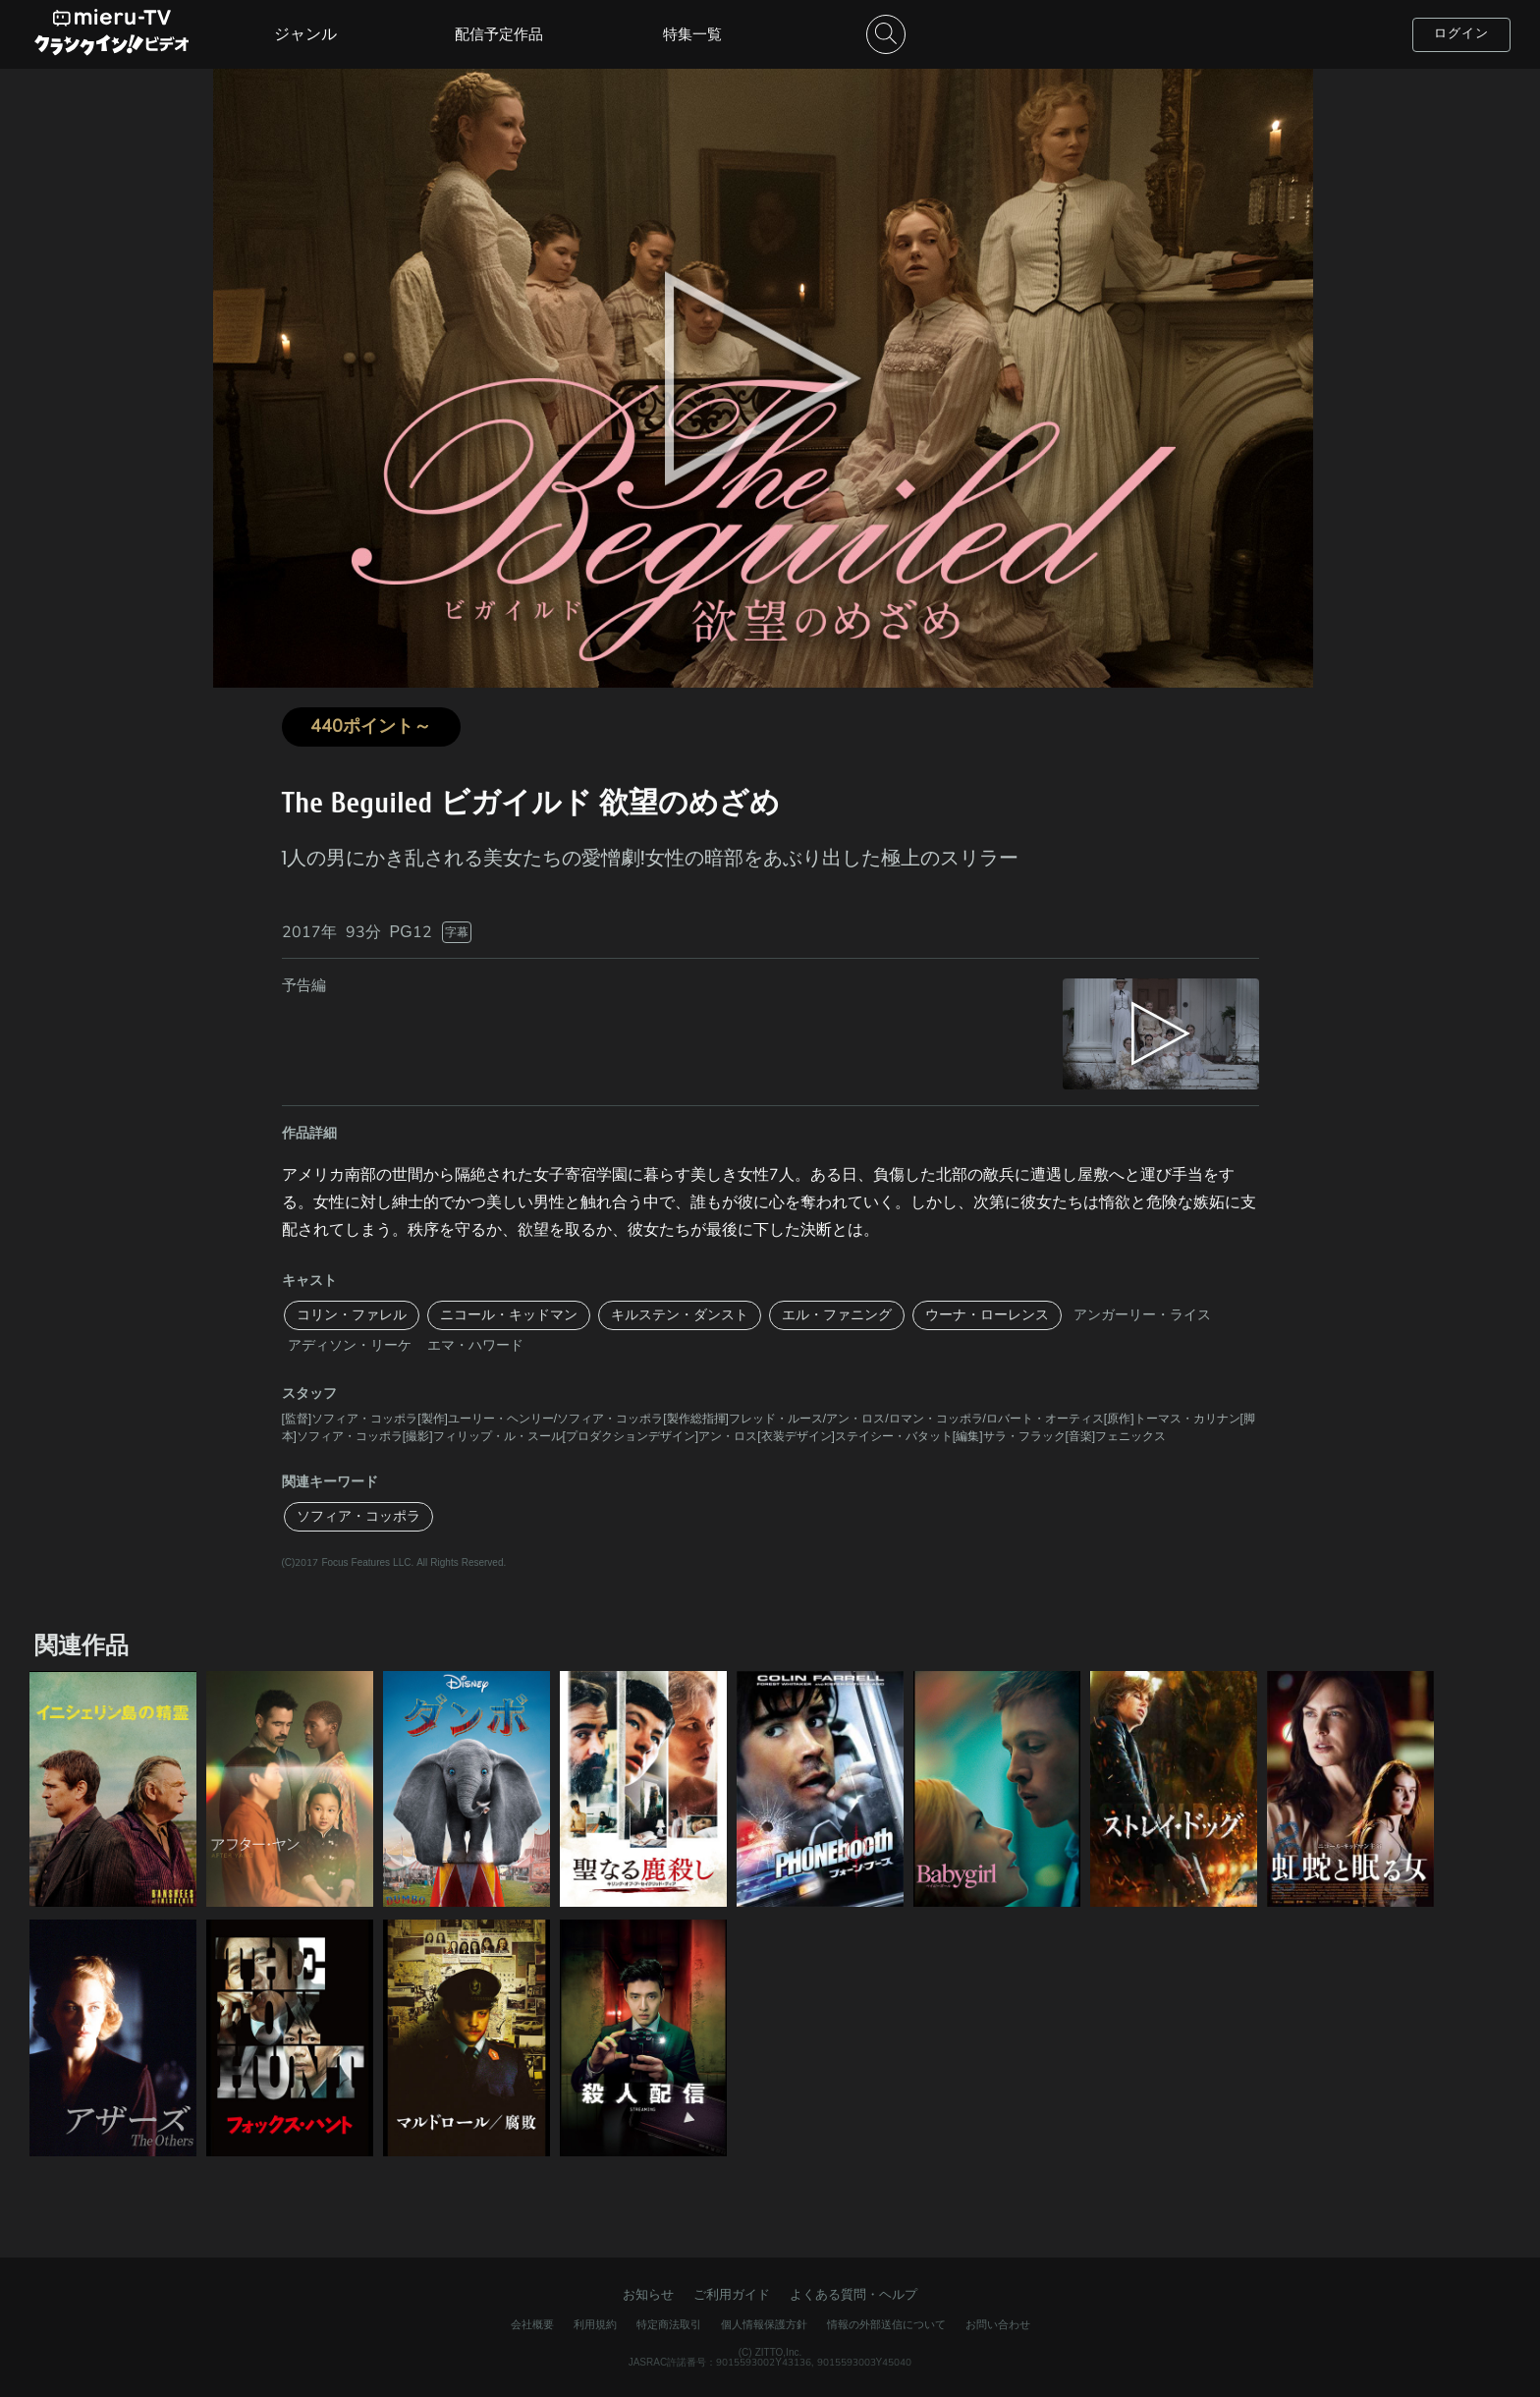 Image resolution: width=1540 pixels, height=2397 pixels. I want to click on ご利用ガイド, so click(731, 2295).